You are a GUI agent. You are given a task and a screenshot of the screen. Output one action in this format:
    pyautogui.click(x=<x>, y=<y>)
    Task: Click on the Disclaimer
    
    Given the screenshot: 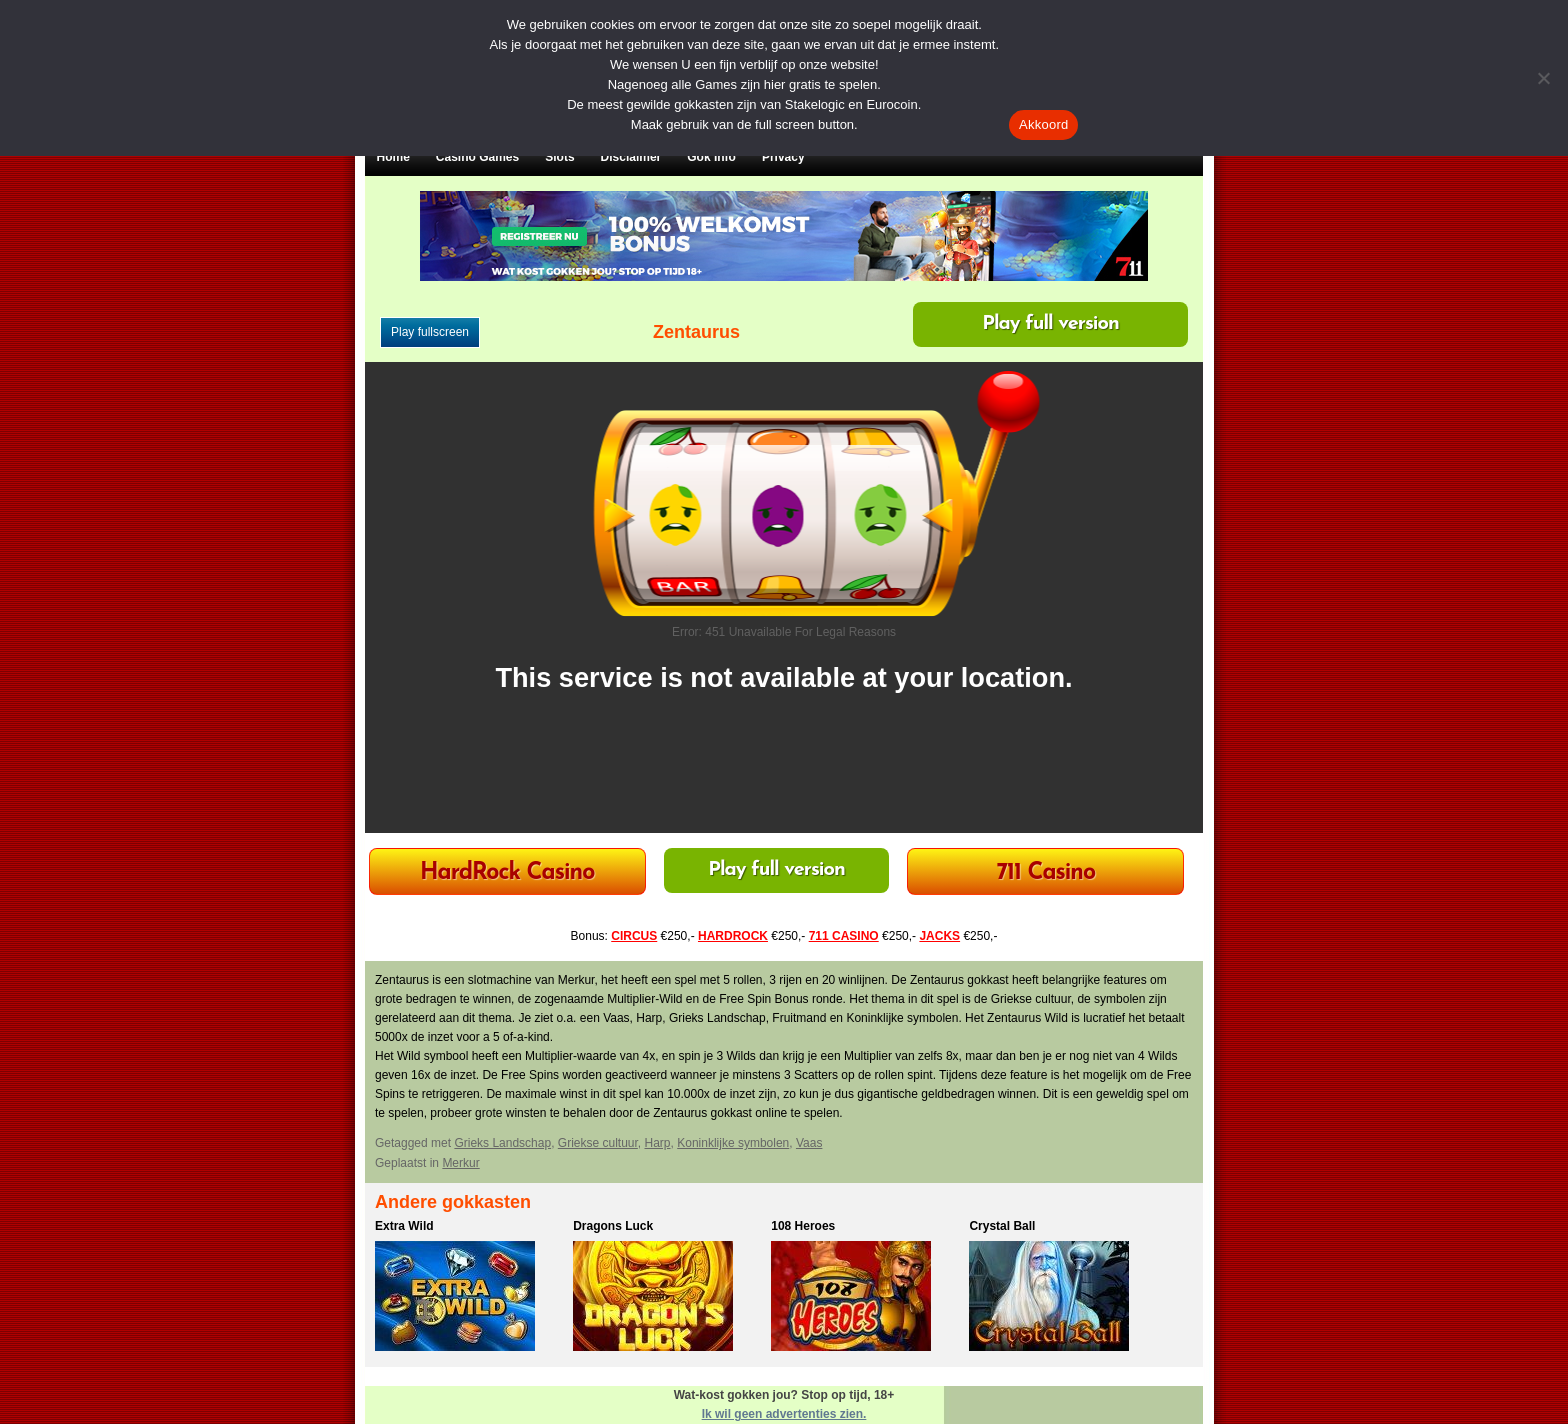 What is the action you would take?
    pyautogui.click(x=631, y=157)
    